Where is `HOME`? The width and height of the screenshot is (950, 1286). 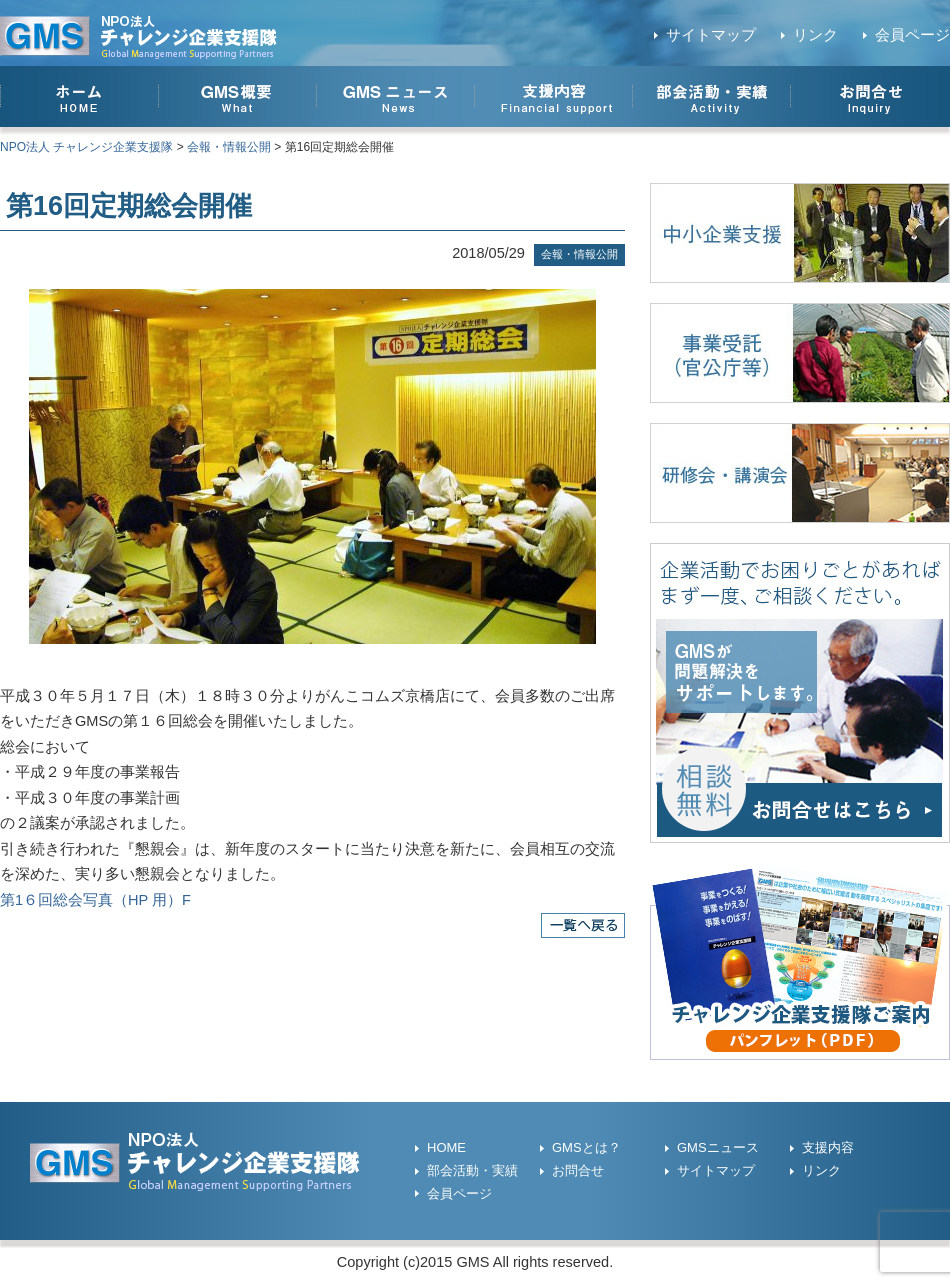
HOME is located at coordinates (446, 1147).